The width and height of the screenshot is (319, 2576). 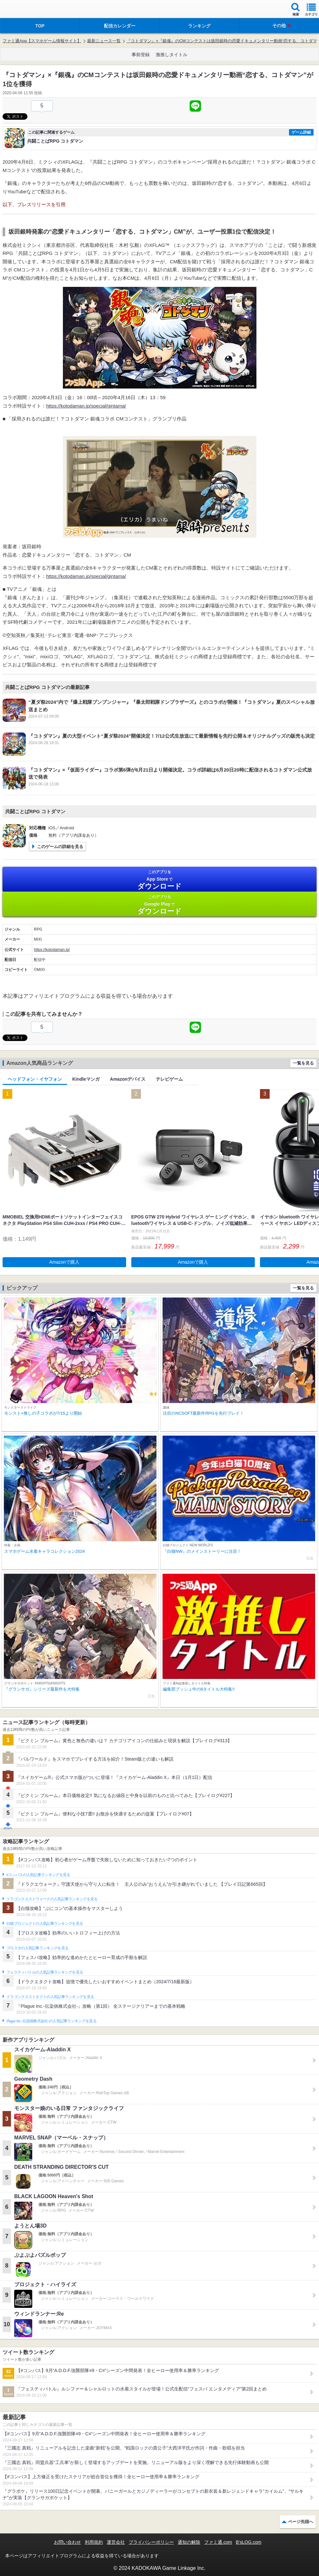 I want to click on プライバシーポリシー, so click(x=151, y=2542).